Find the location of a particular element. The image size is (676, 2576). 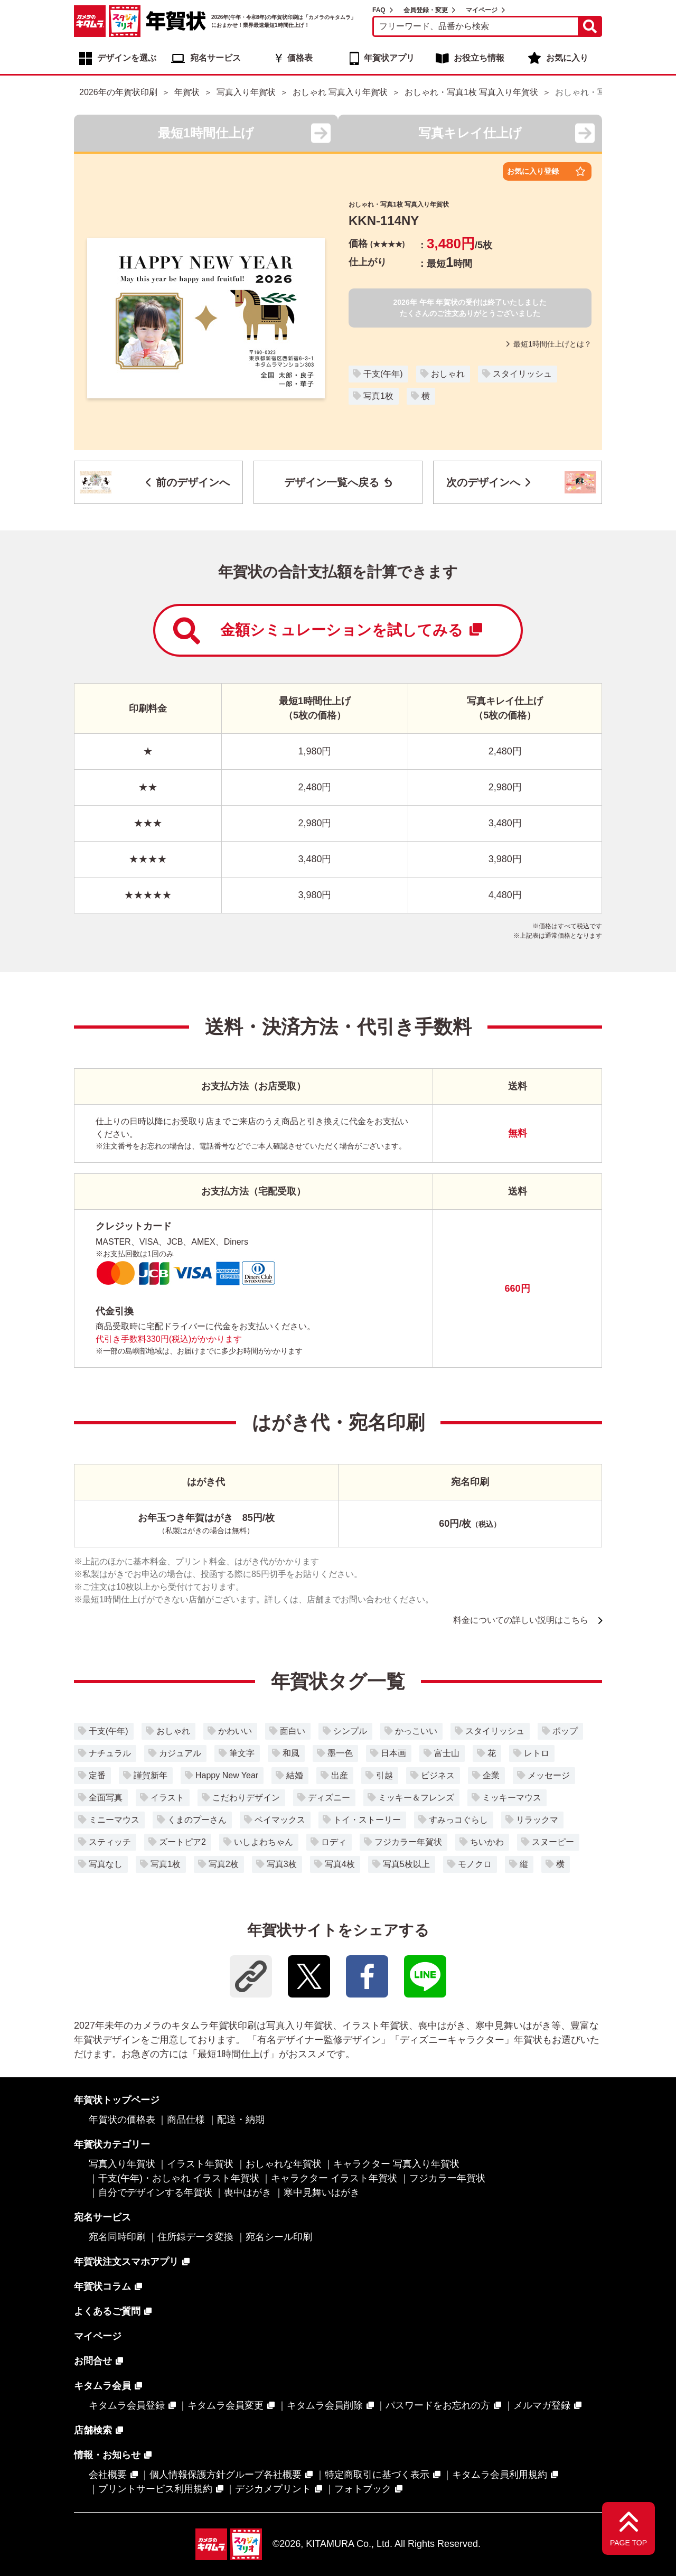

宛名同時印刷 is located at coordinates (117, 2237).